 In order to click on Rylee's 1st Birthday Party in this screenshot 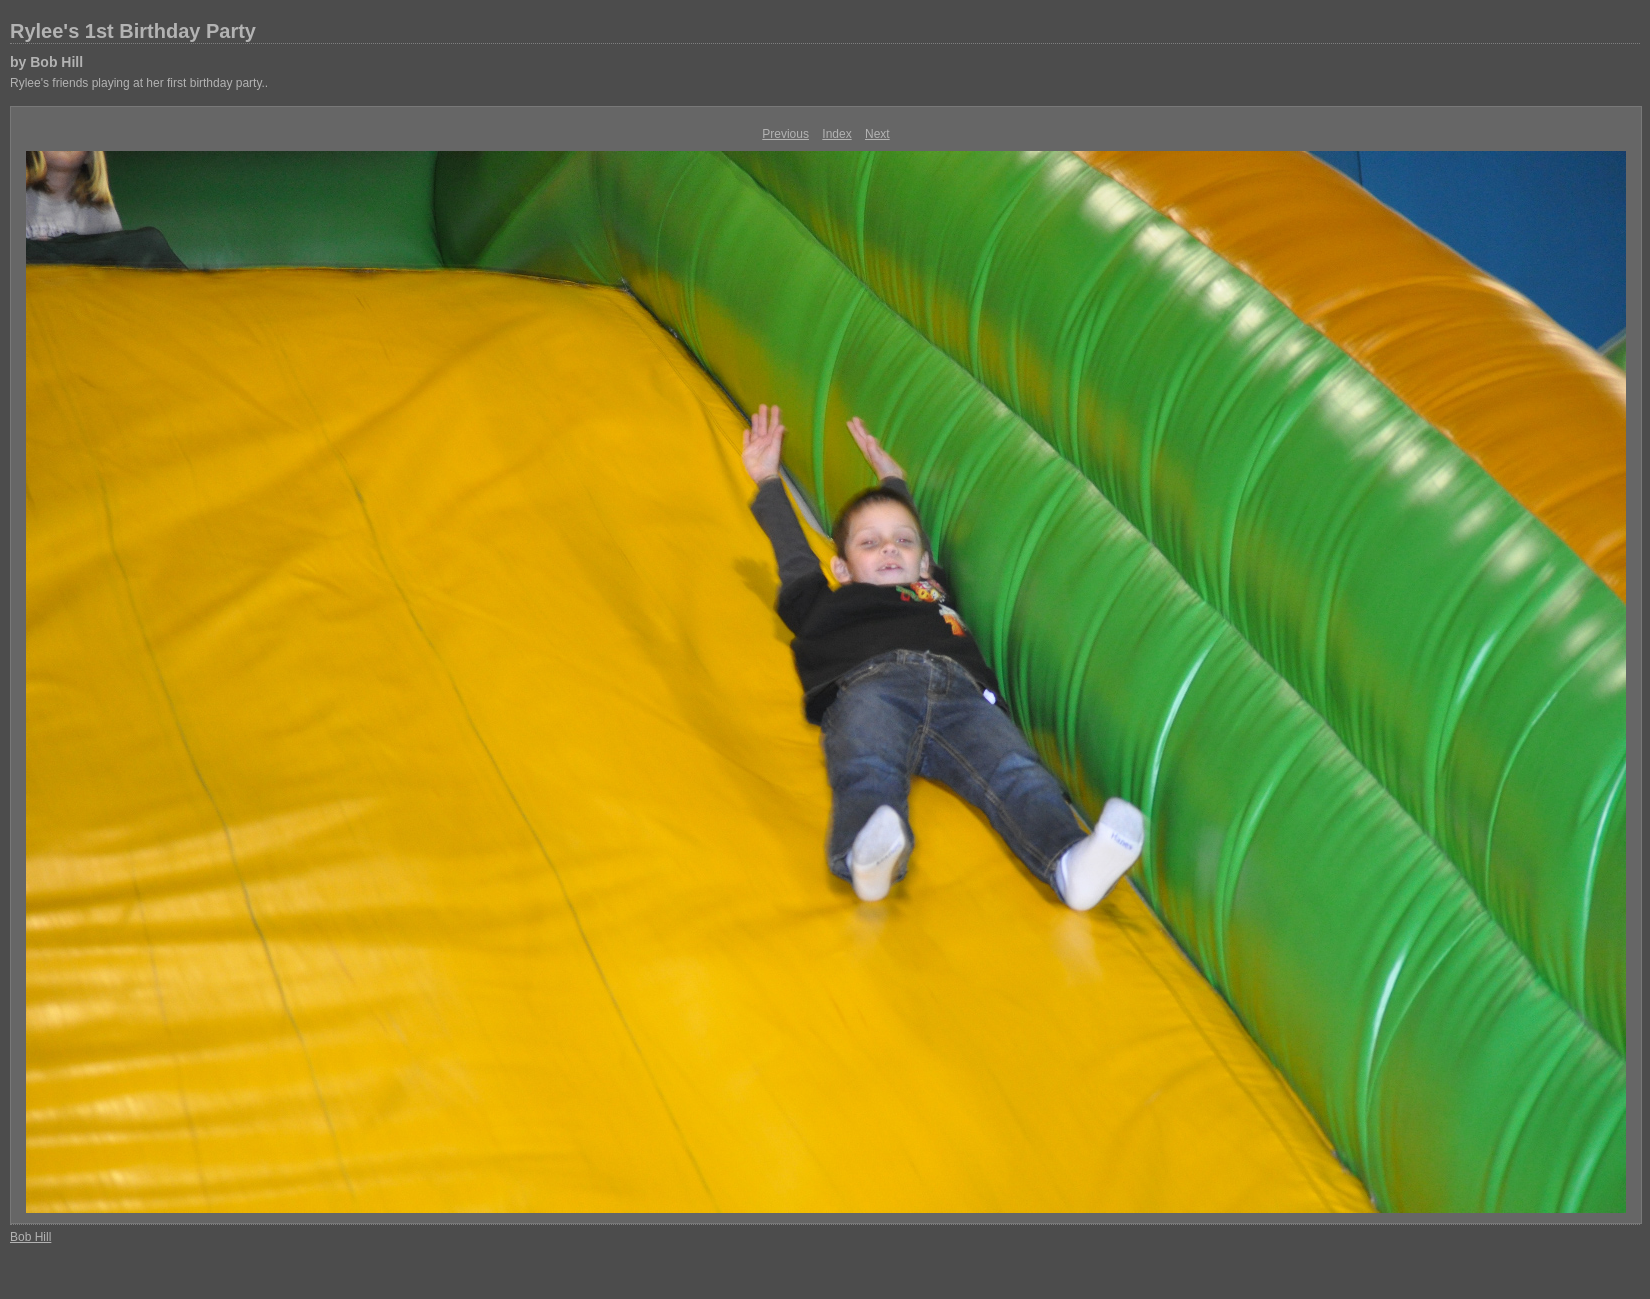, I will do `click(133, 31)`.